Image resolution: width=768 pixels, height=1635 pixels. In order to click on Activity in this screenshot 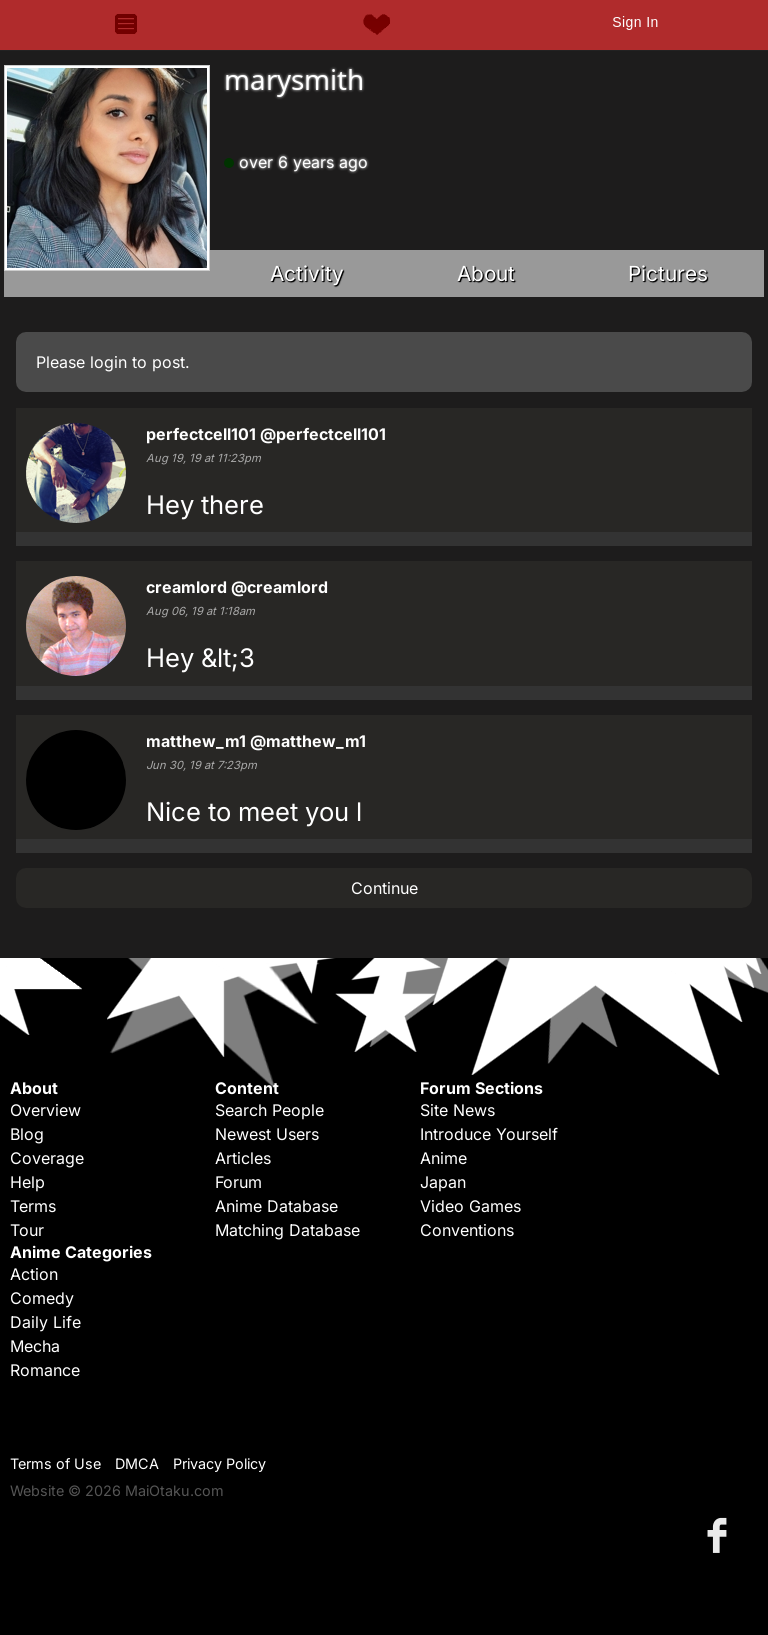, I will do `click(307, 273)`.